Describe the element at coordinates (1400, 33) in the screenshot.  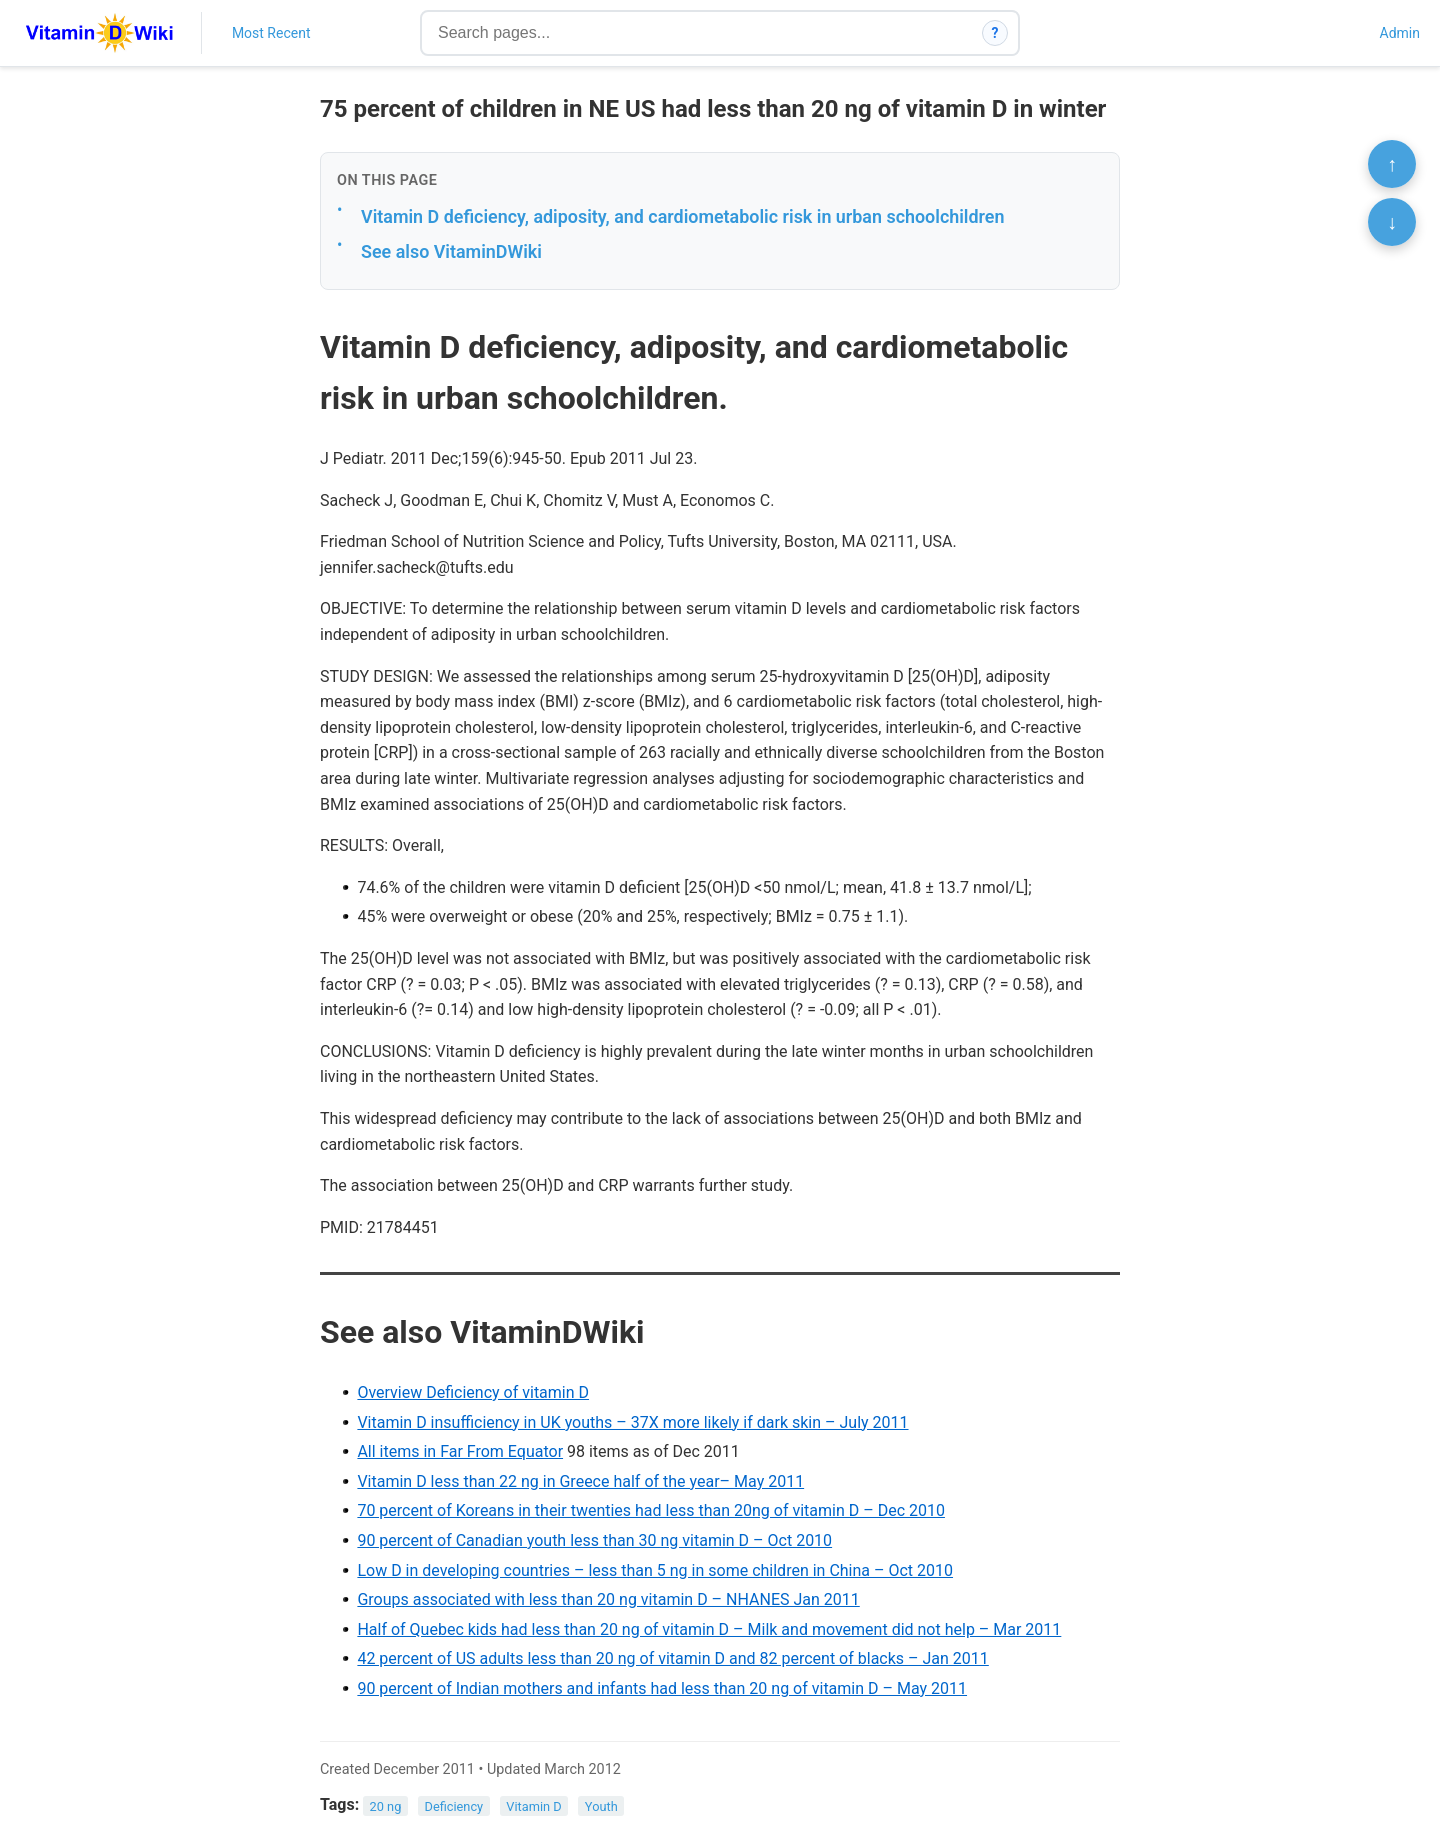
I see `Admin` at that location.